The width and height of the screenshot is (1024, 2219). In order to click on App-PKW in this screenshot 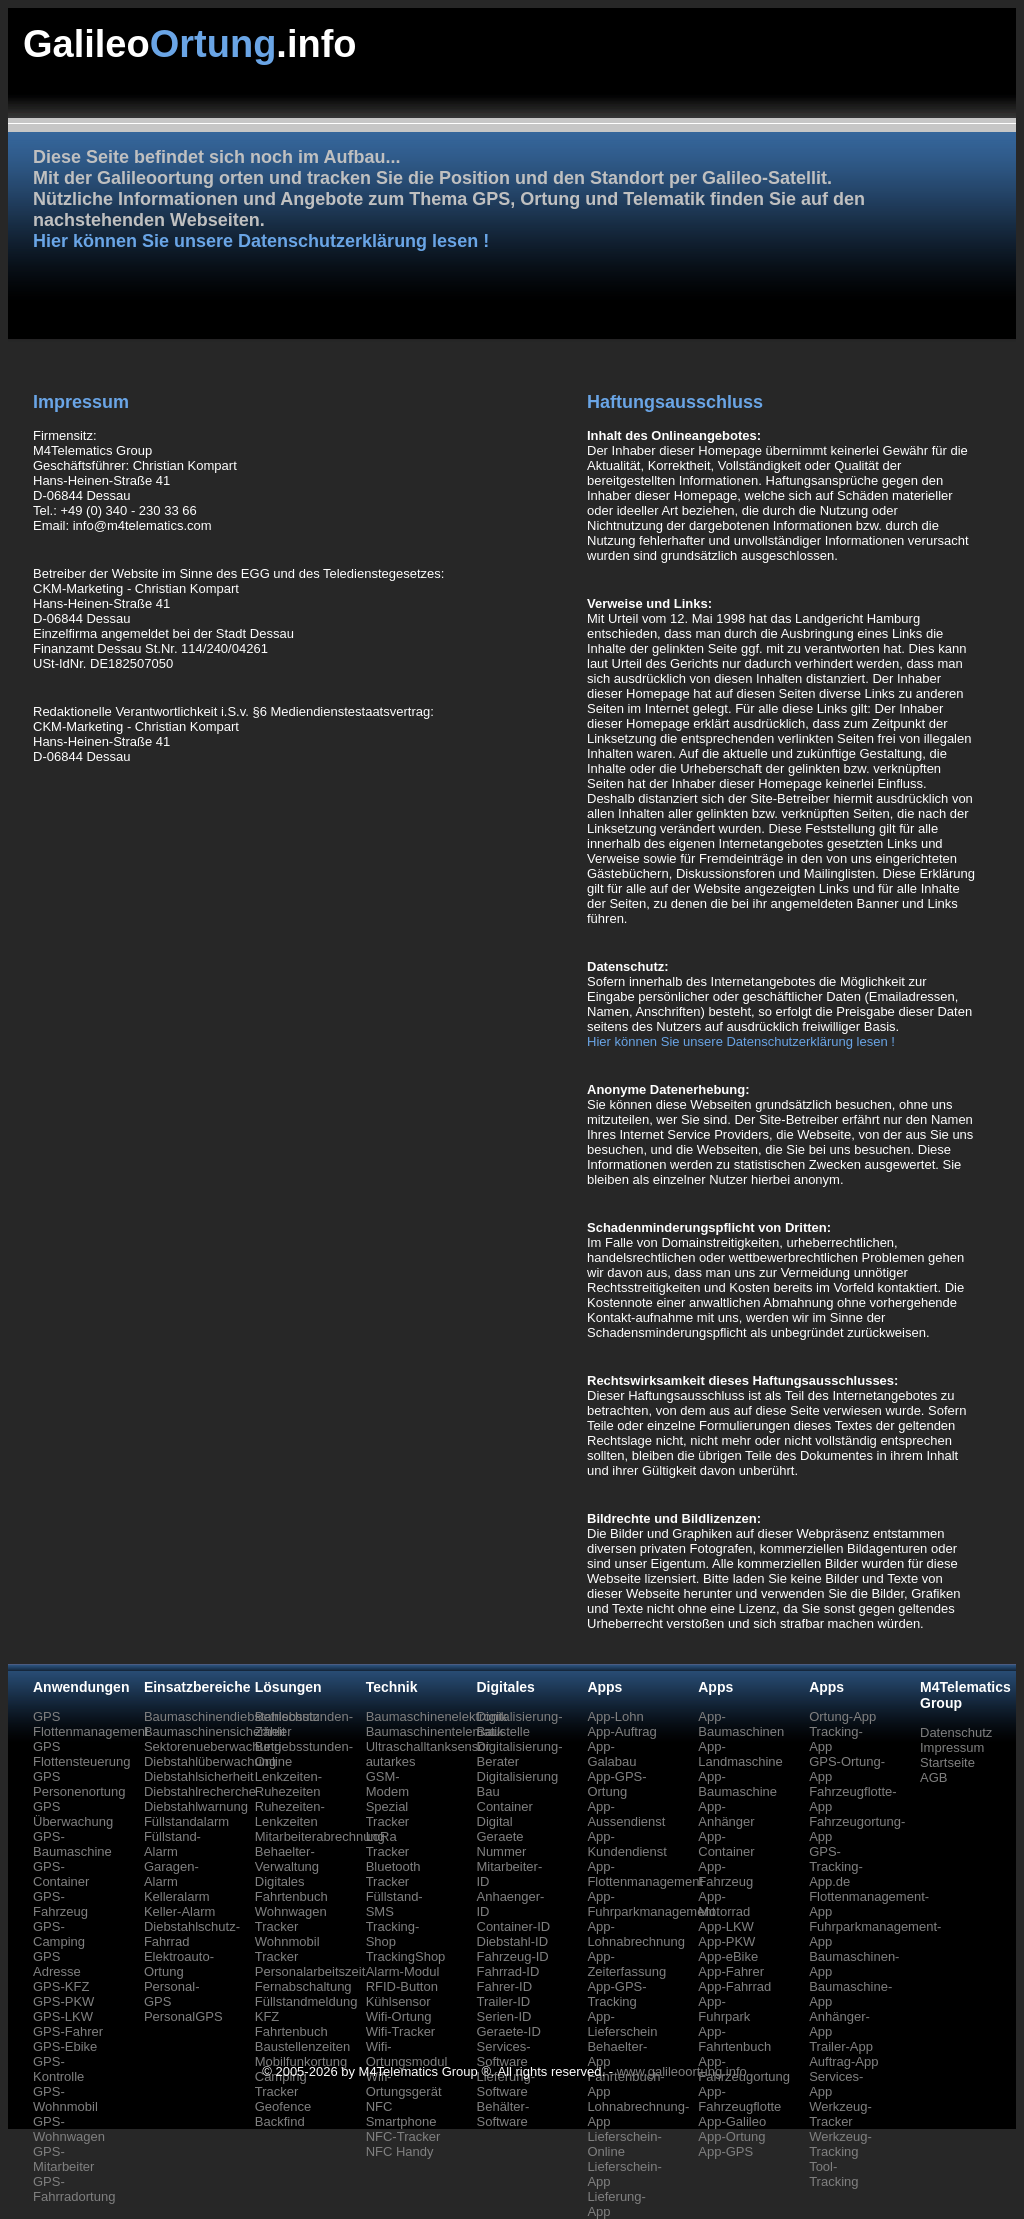, I will do `click(726, 1941)`.